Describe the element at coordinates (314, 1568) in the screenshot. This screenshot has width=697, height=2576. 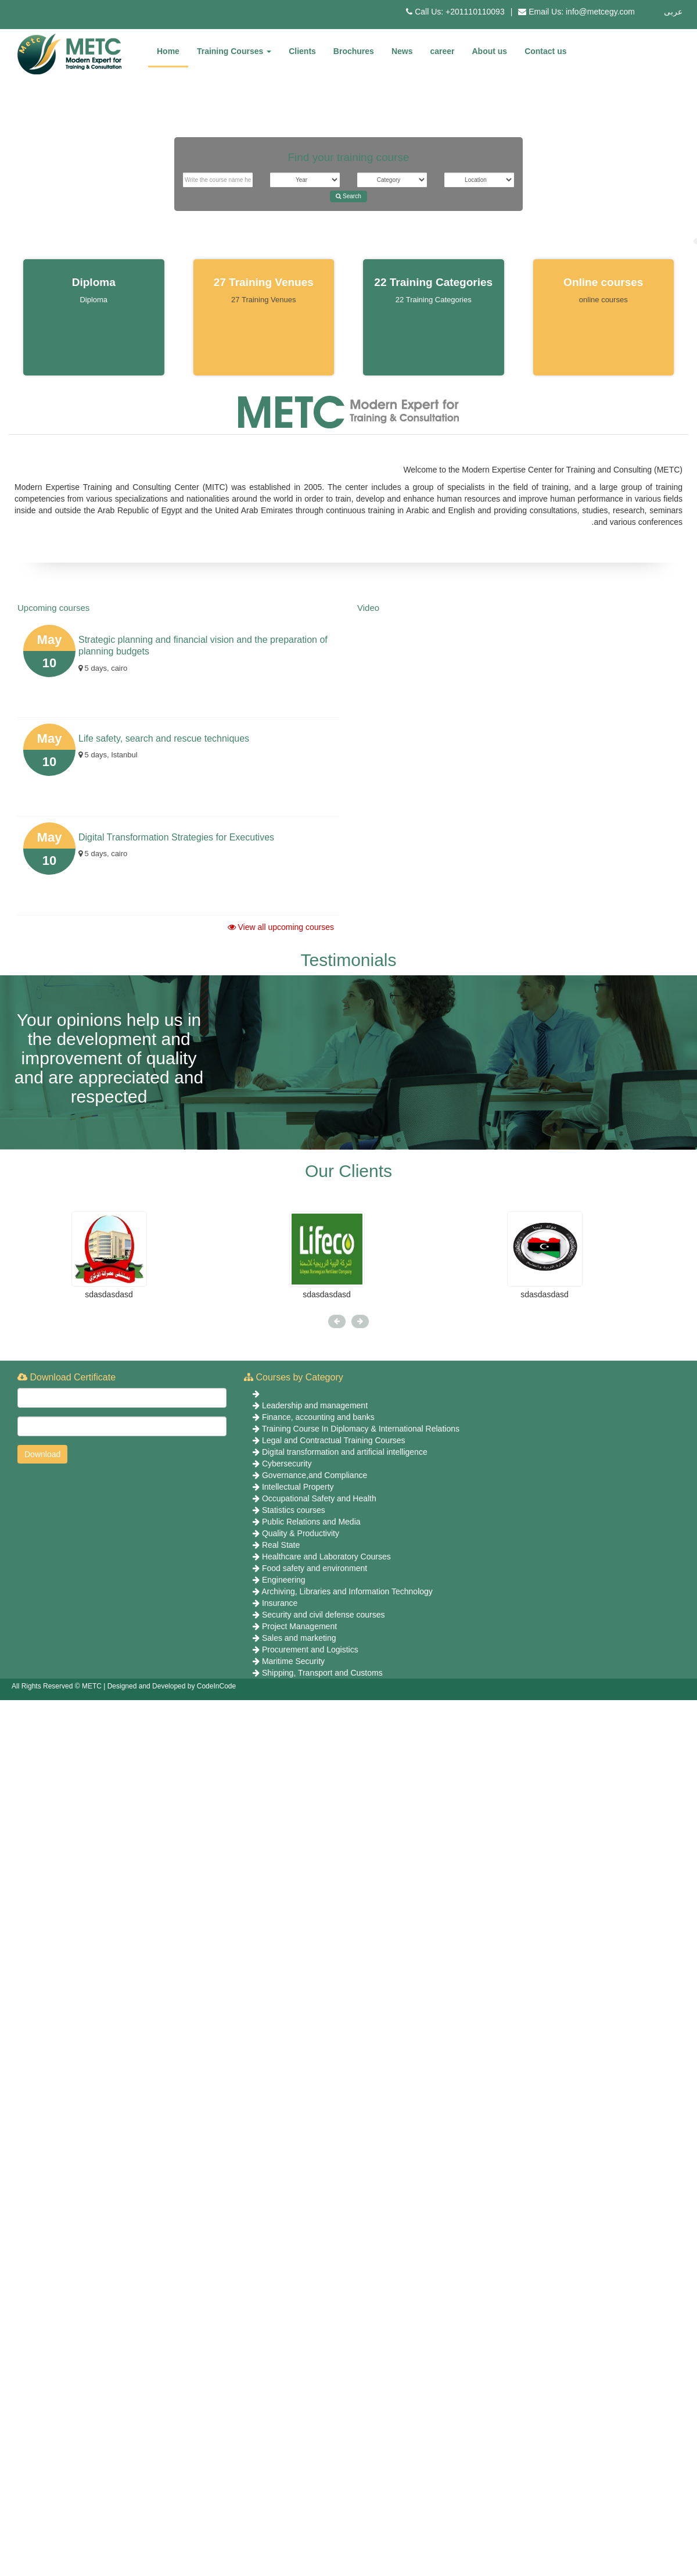
I see `Food safety and environment` at that location.